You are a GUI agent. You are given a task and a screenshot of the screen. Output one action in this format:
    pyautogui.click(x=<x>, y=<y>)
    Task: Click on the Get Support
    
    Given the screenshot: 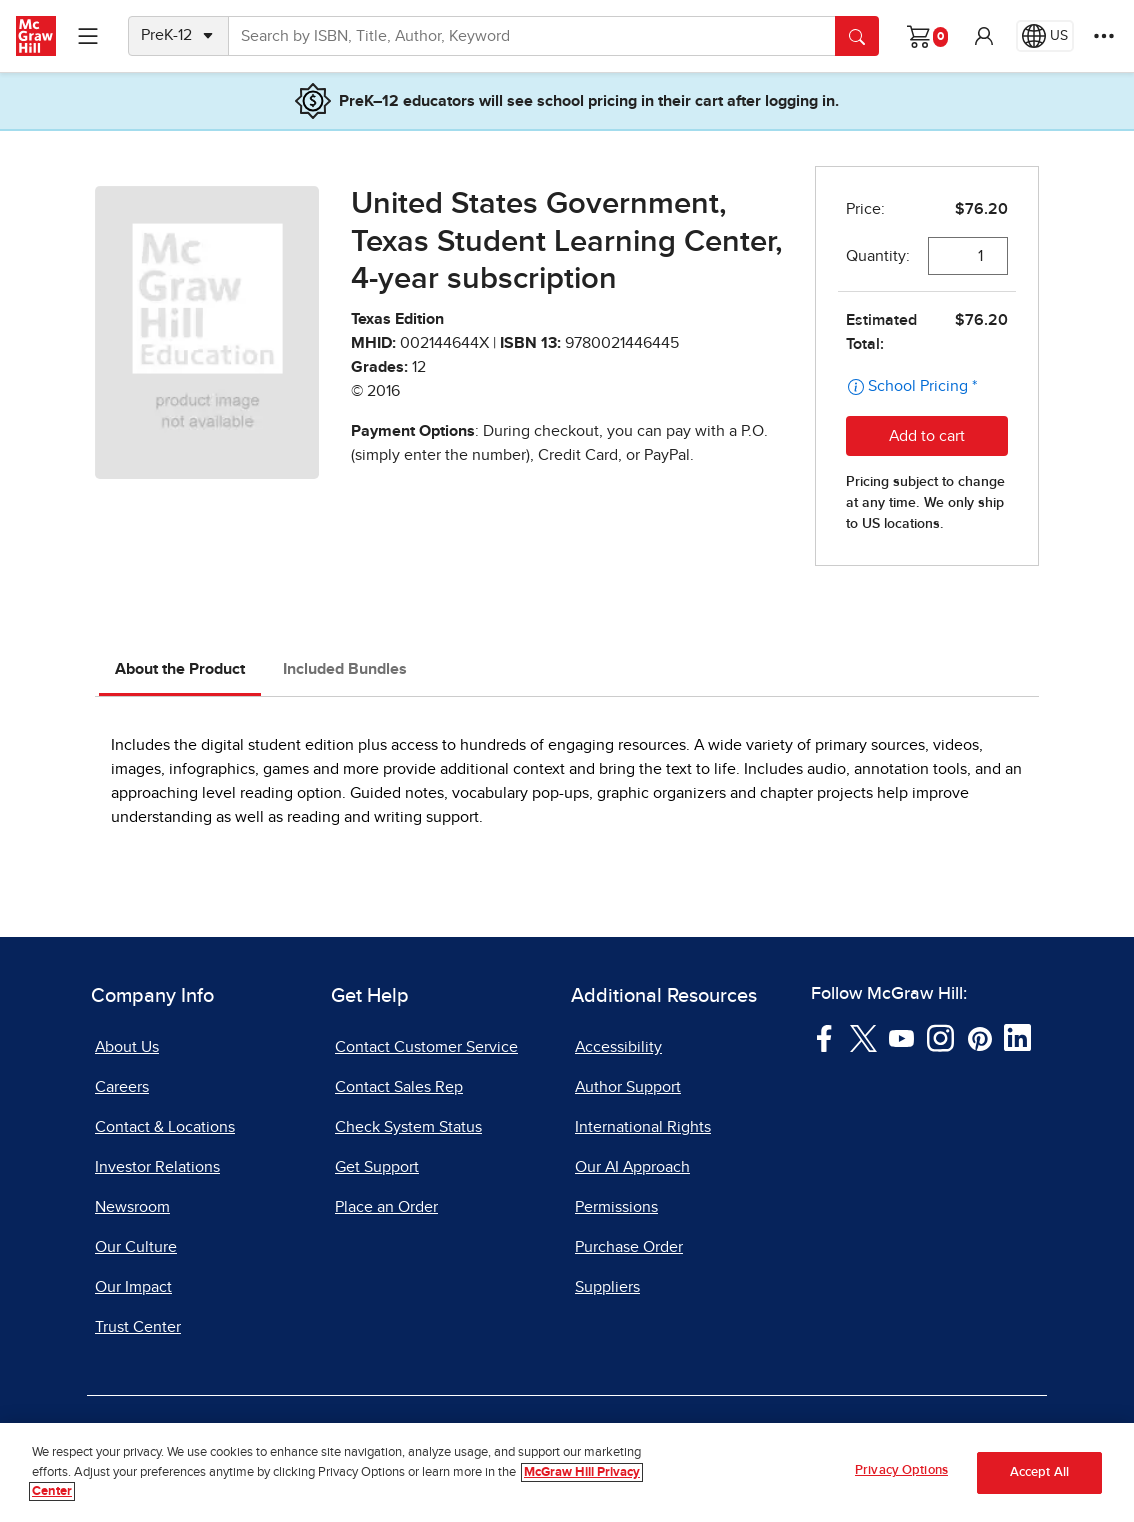 What is the action you would take?
    pyautogui.click(x=377, y=1167)
    